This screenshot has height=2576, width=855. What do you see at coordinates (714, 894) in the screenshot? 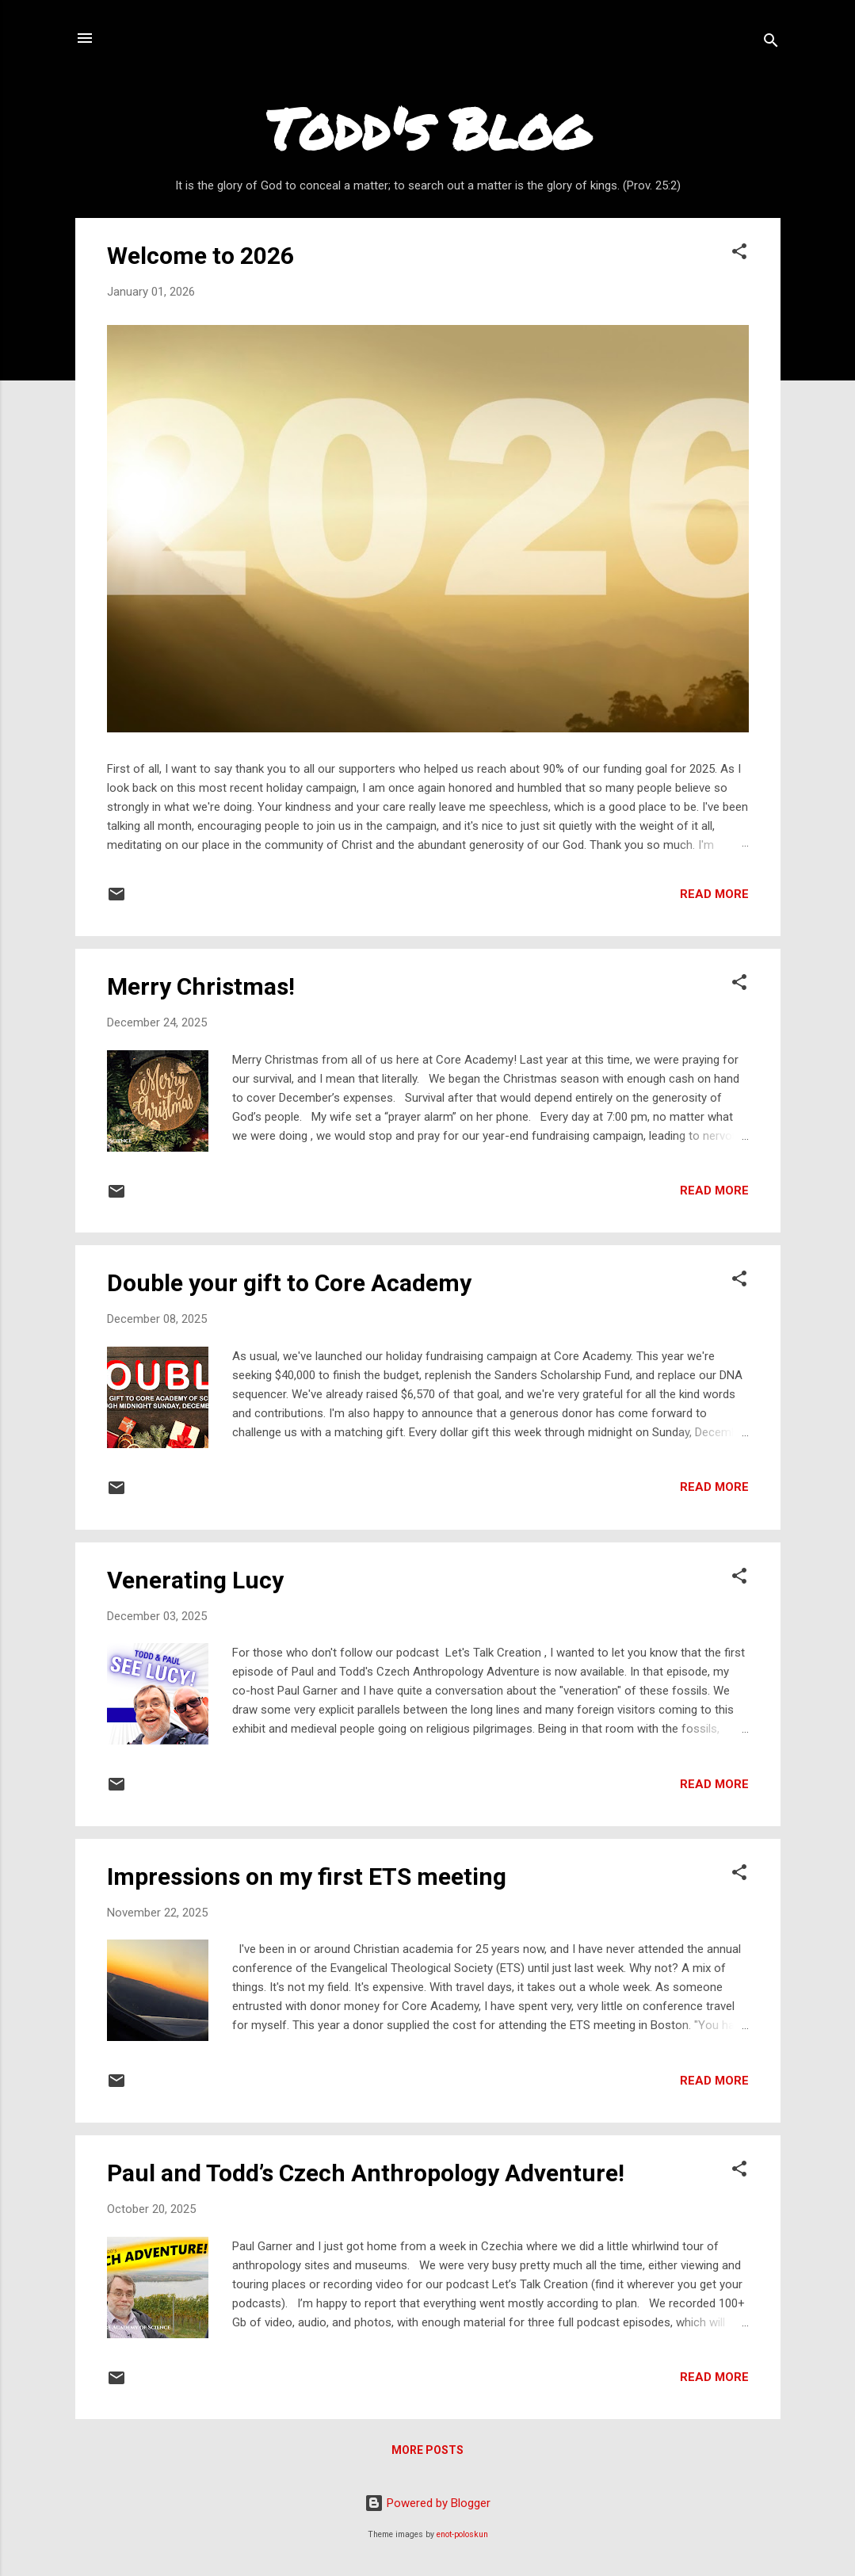
I see `Read more` at bounding box center [714, 894].